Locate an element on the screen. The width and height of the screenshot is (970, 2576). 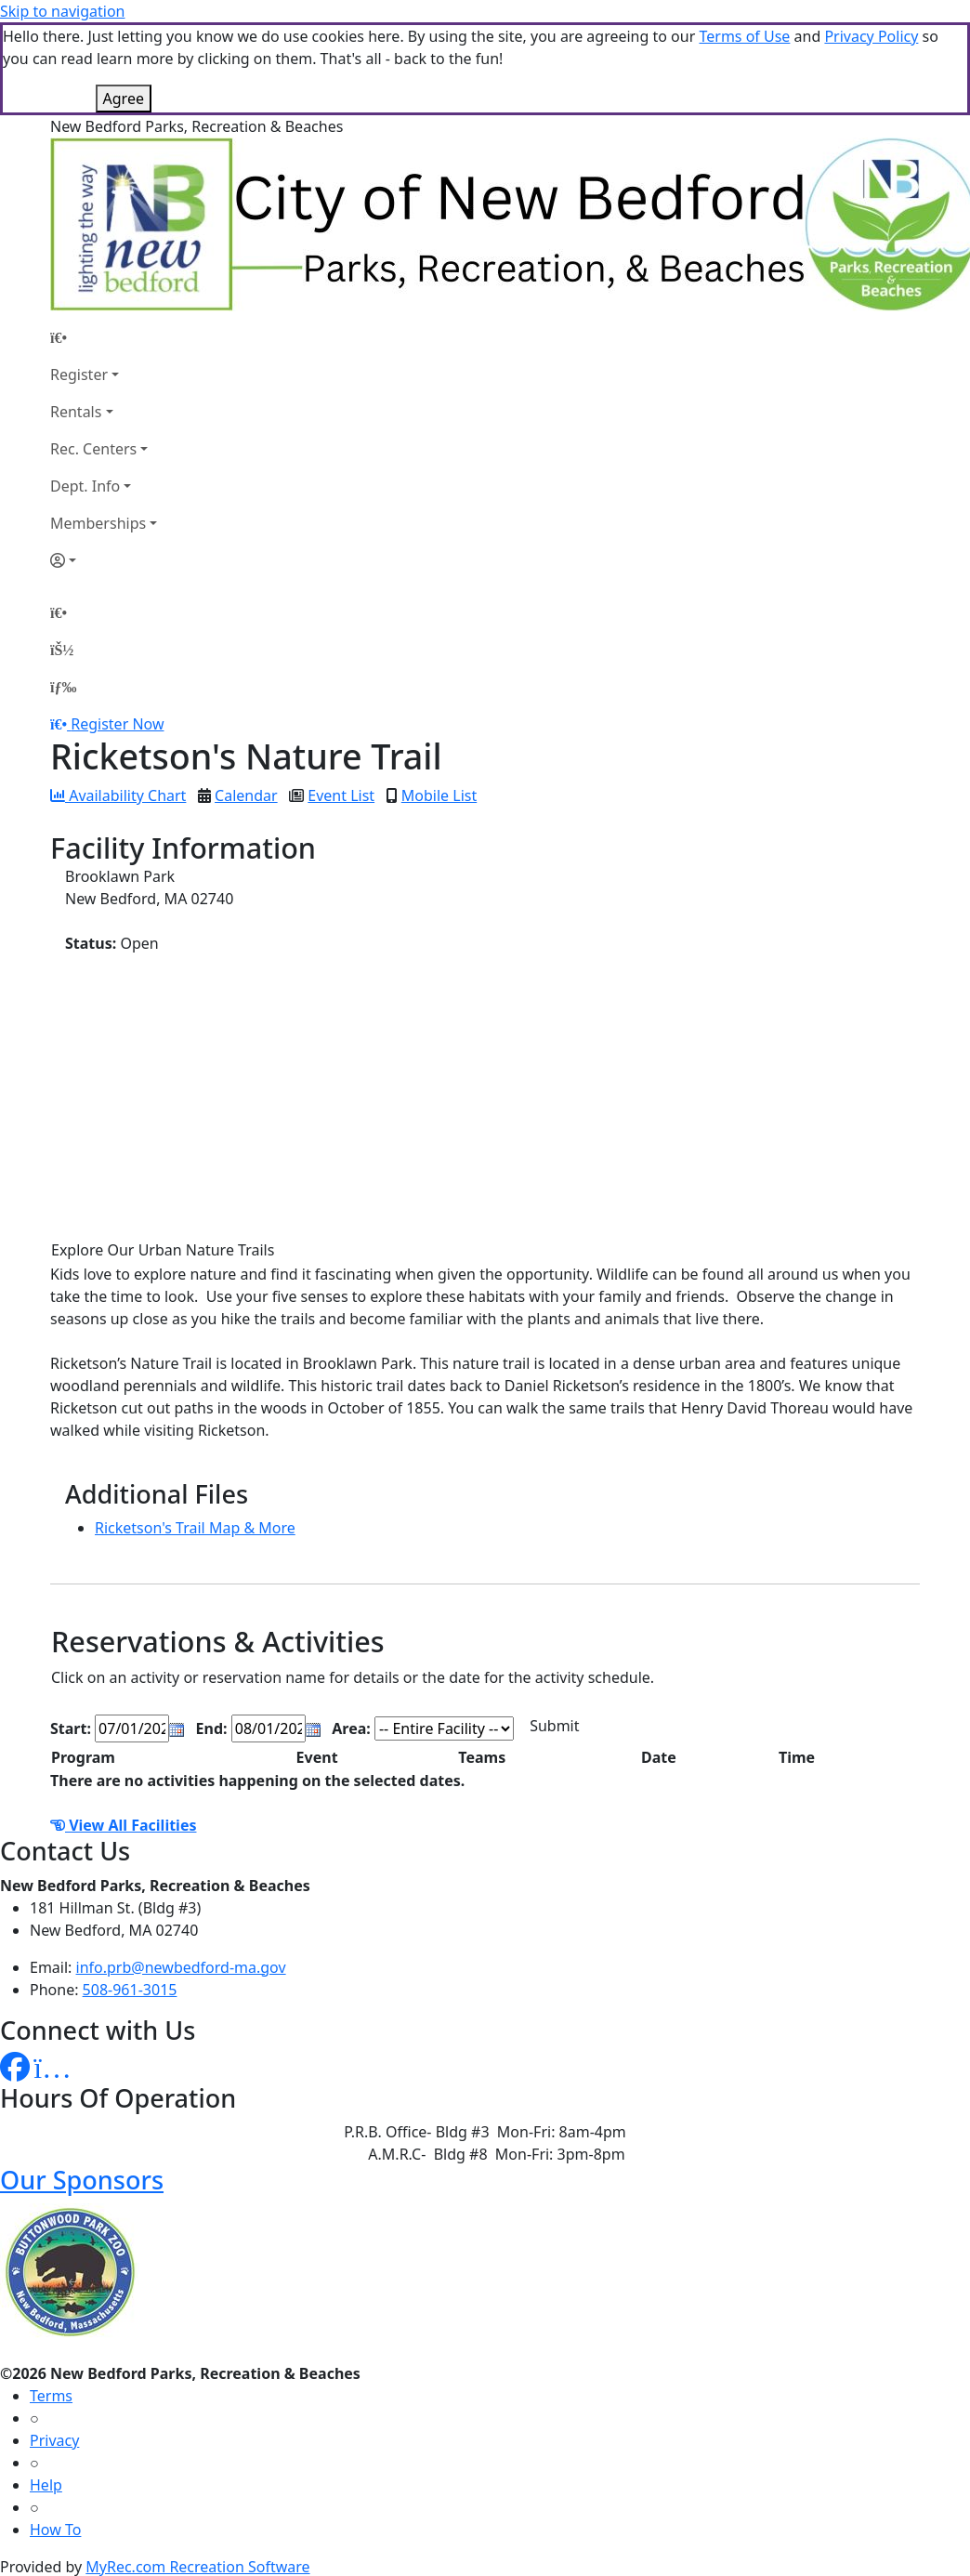
508-961-3015 is located at coordinates (130, 1989).